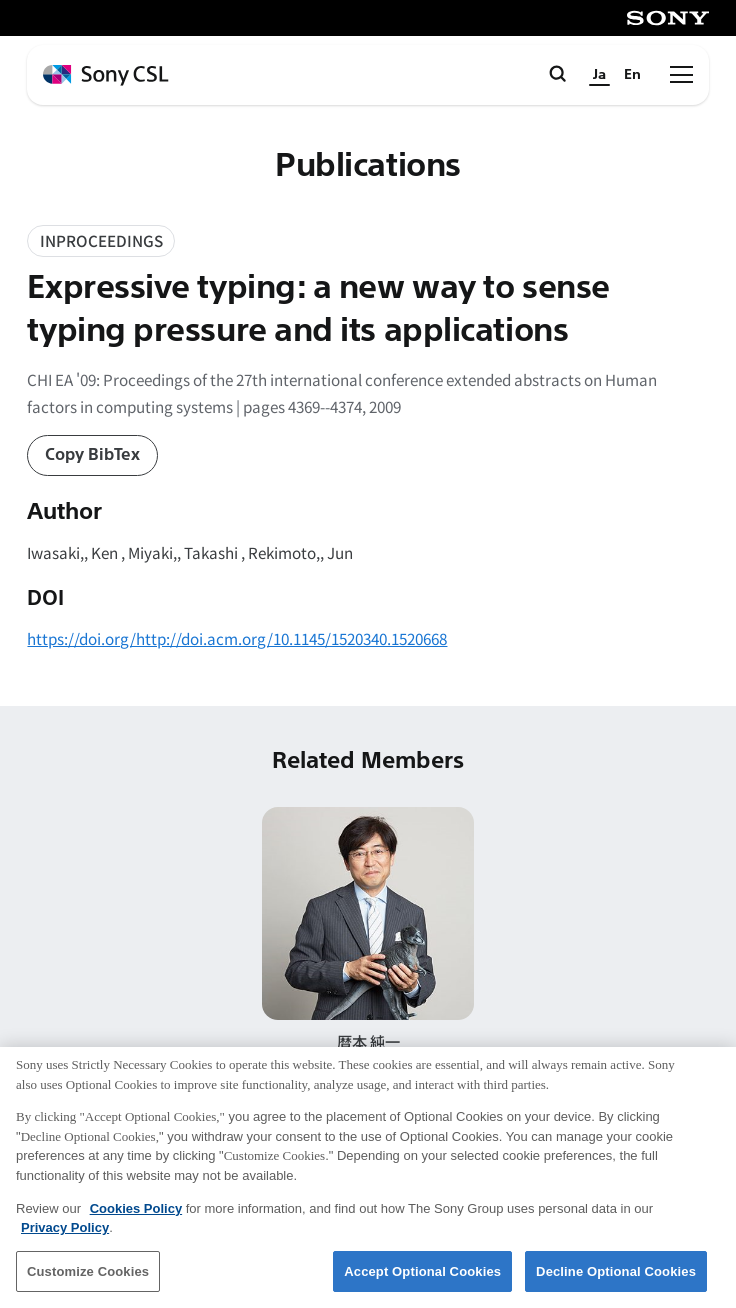  I want to click on Decline Optional Cookies, so click(616, 1283).